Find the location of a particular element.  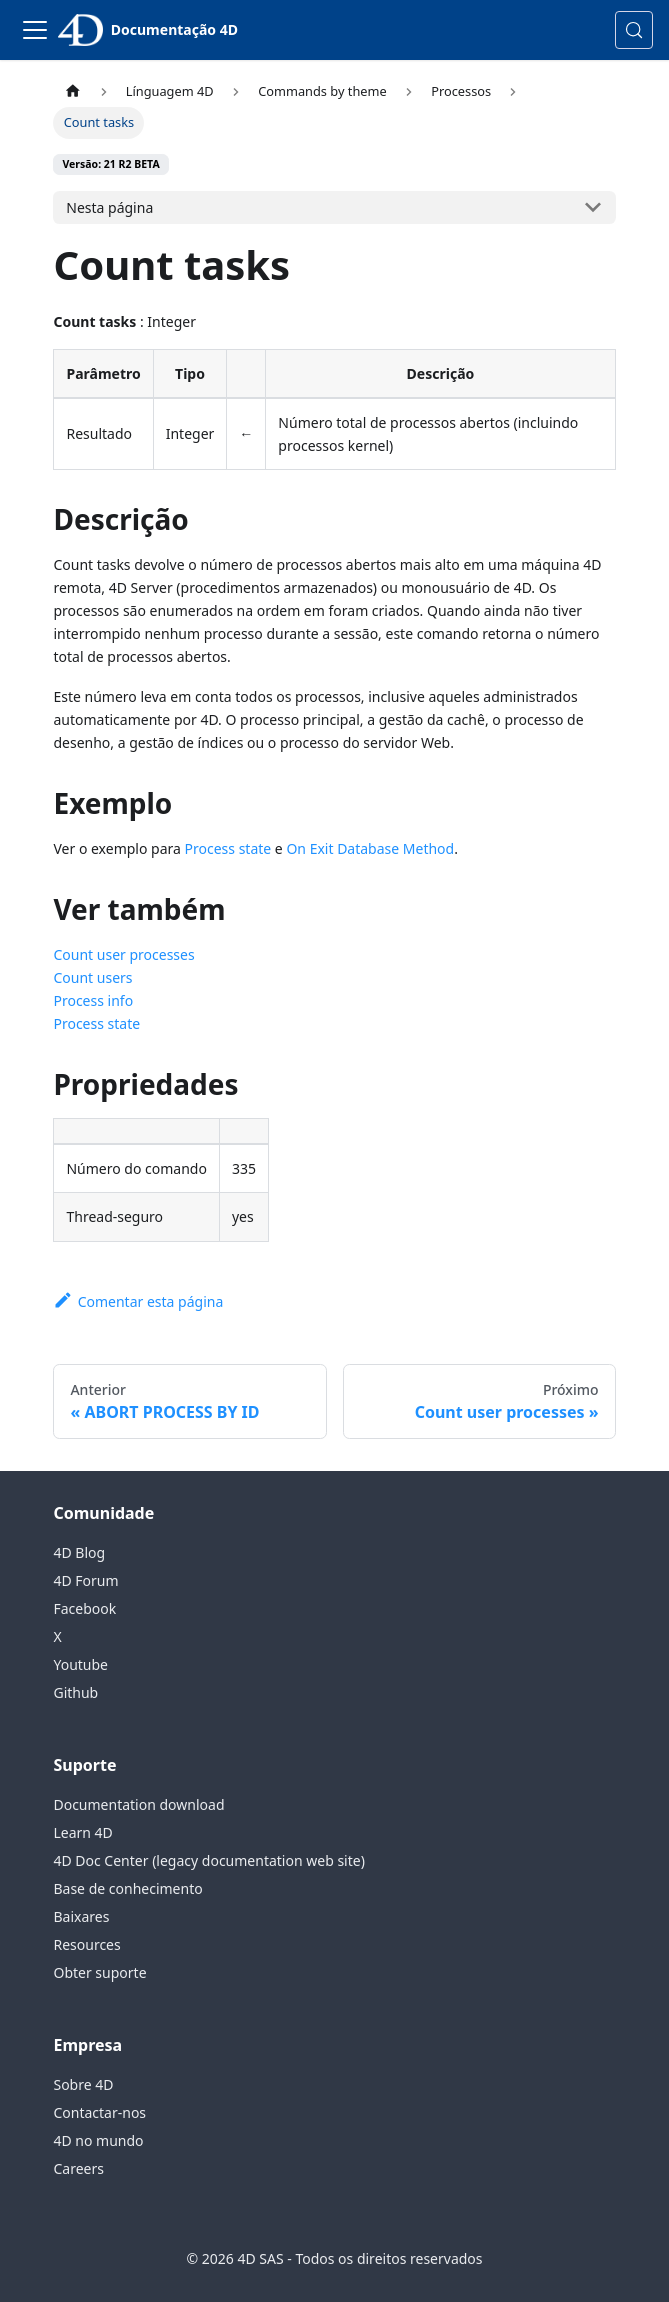

Resources is located at coordinates (86, 1944).